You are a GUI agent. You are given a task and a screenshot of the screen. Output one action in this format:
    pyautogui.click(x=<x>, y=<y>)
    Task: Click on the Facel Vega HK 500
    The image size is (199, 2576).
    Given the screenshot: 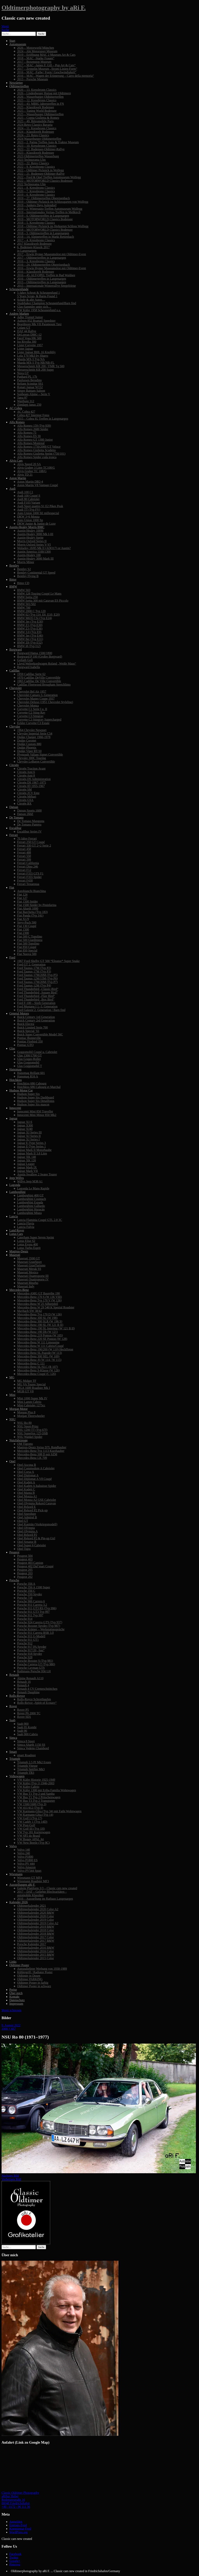 What is the action you would take?
    pyautogui.click(x=29, y=338)
    